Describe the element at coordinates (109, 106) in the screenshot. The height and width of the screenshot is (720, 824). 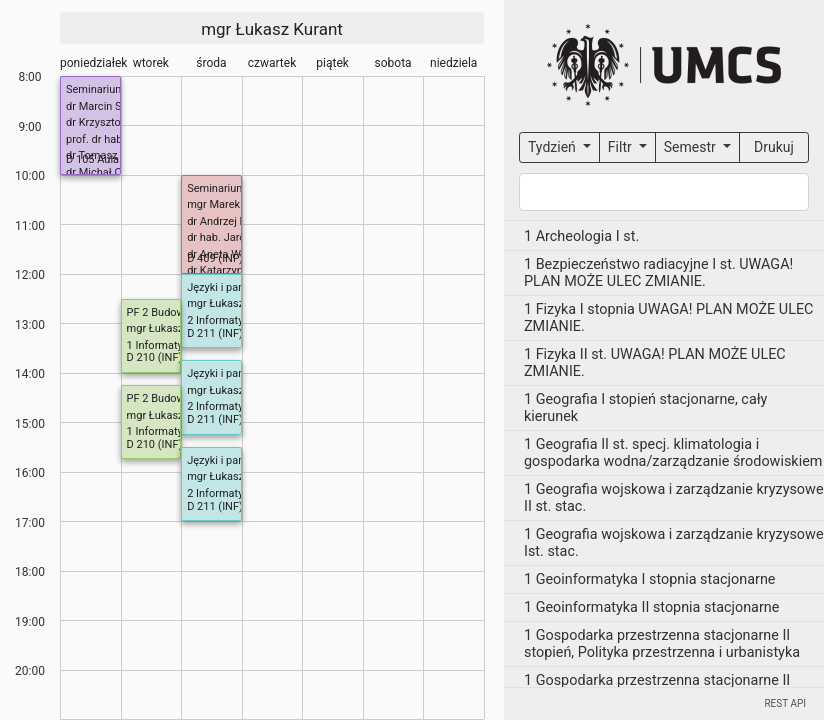
I see `dr Marcin Smolira` at that location.